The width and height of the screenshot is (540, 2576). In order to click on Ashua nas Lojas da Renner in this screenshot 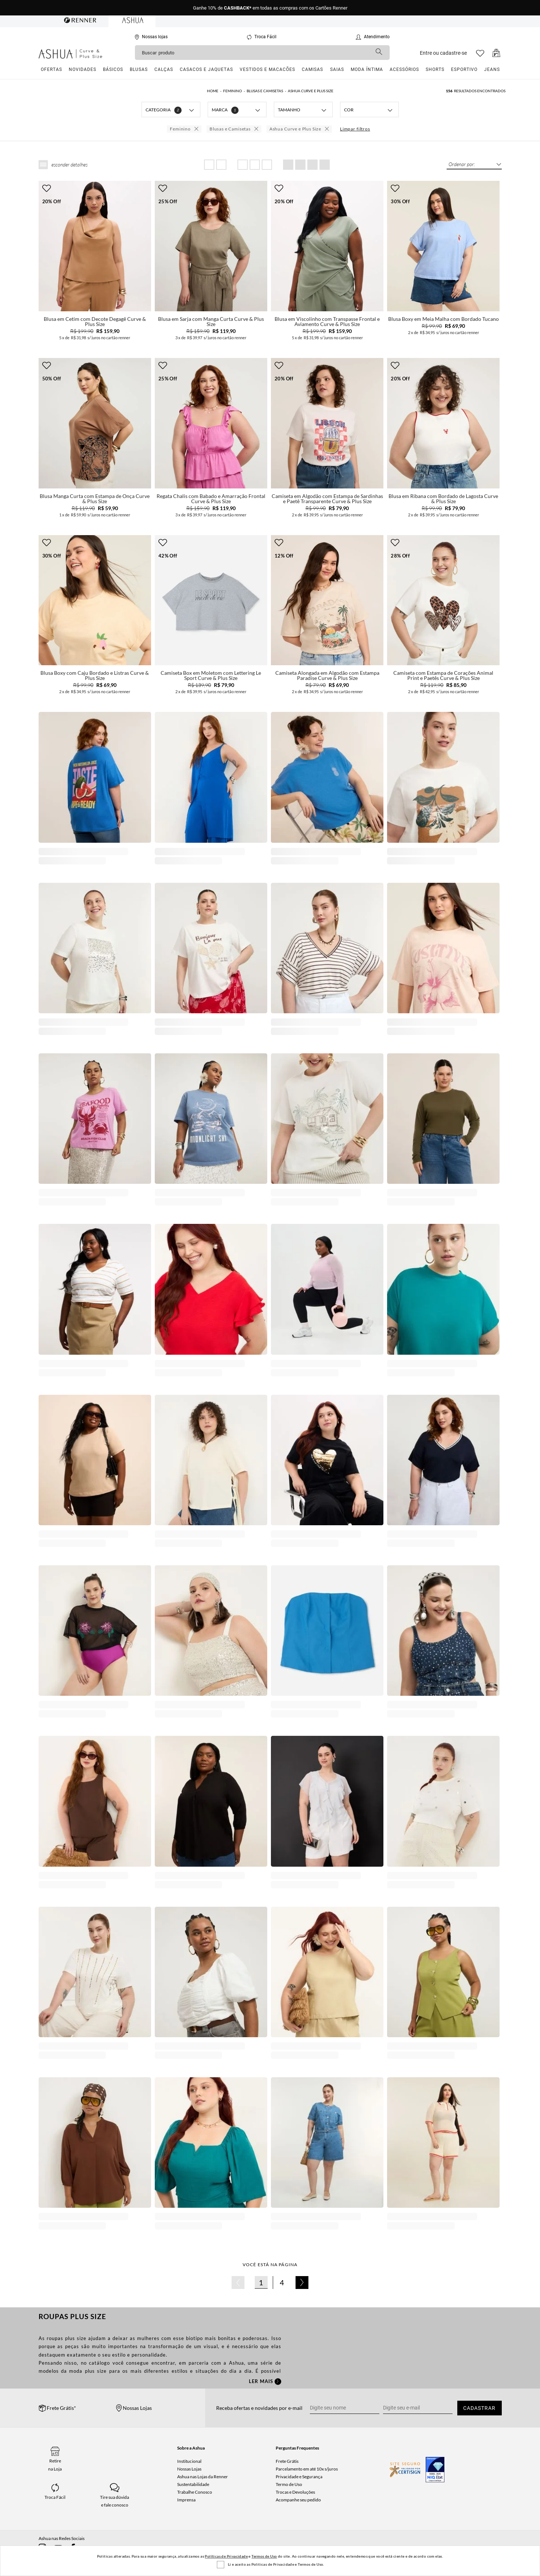, I will do `click(202, 2476)`.